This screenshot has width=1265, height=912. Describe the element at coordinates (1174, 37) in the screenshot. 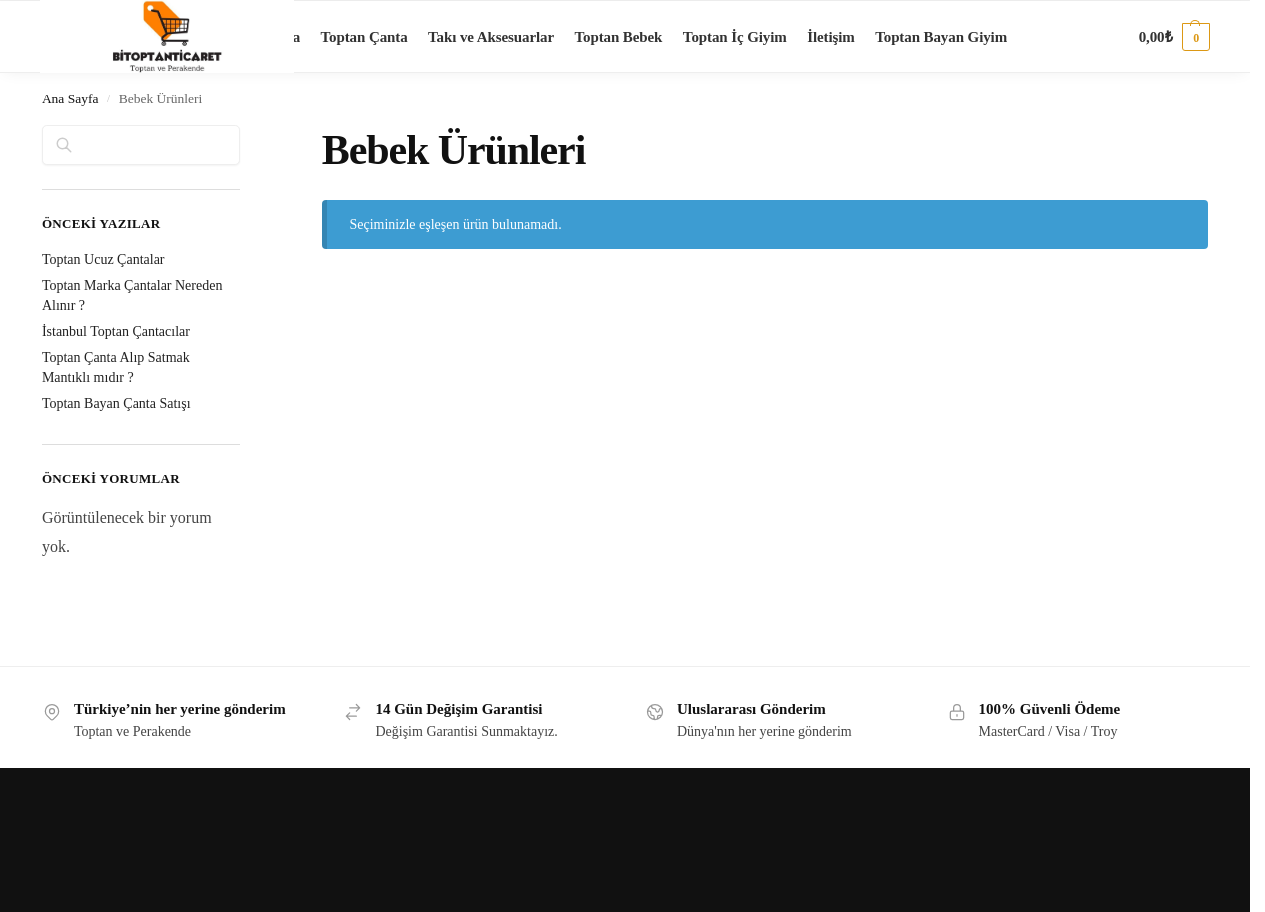

I see `[button]` at that location.